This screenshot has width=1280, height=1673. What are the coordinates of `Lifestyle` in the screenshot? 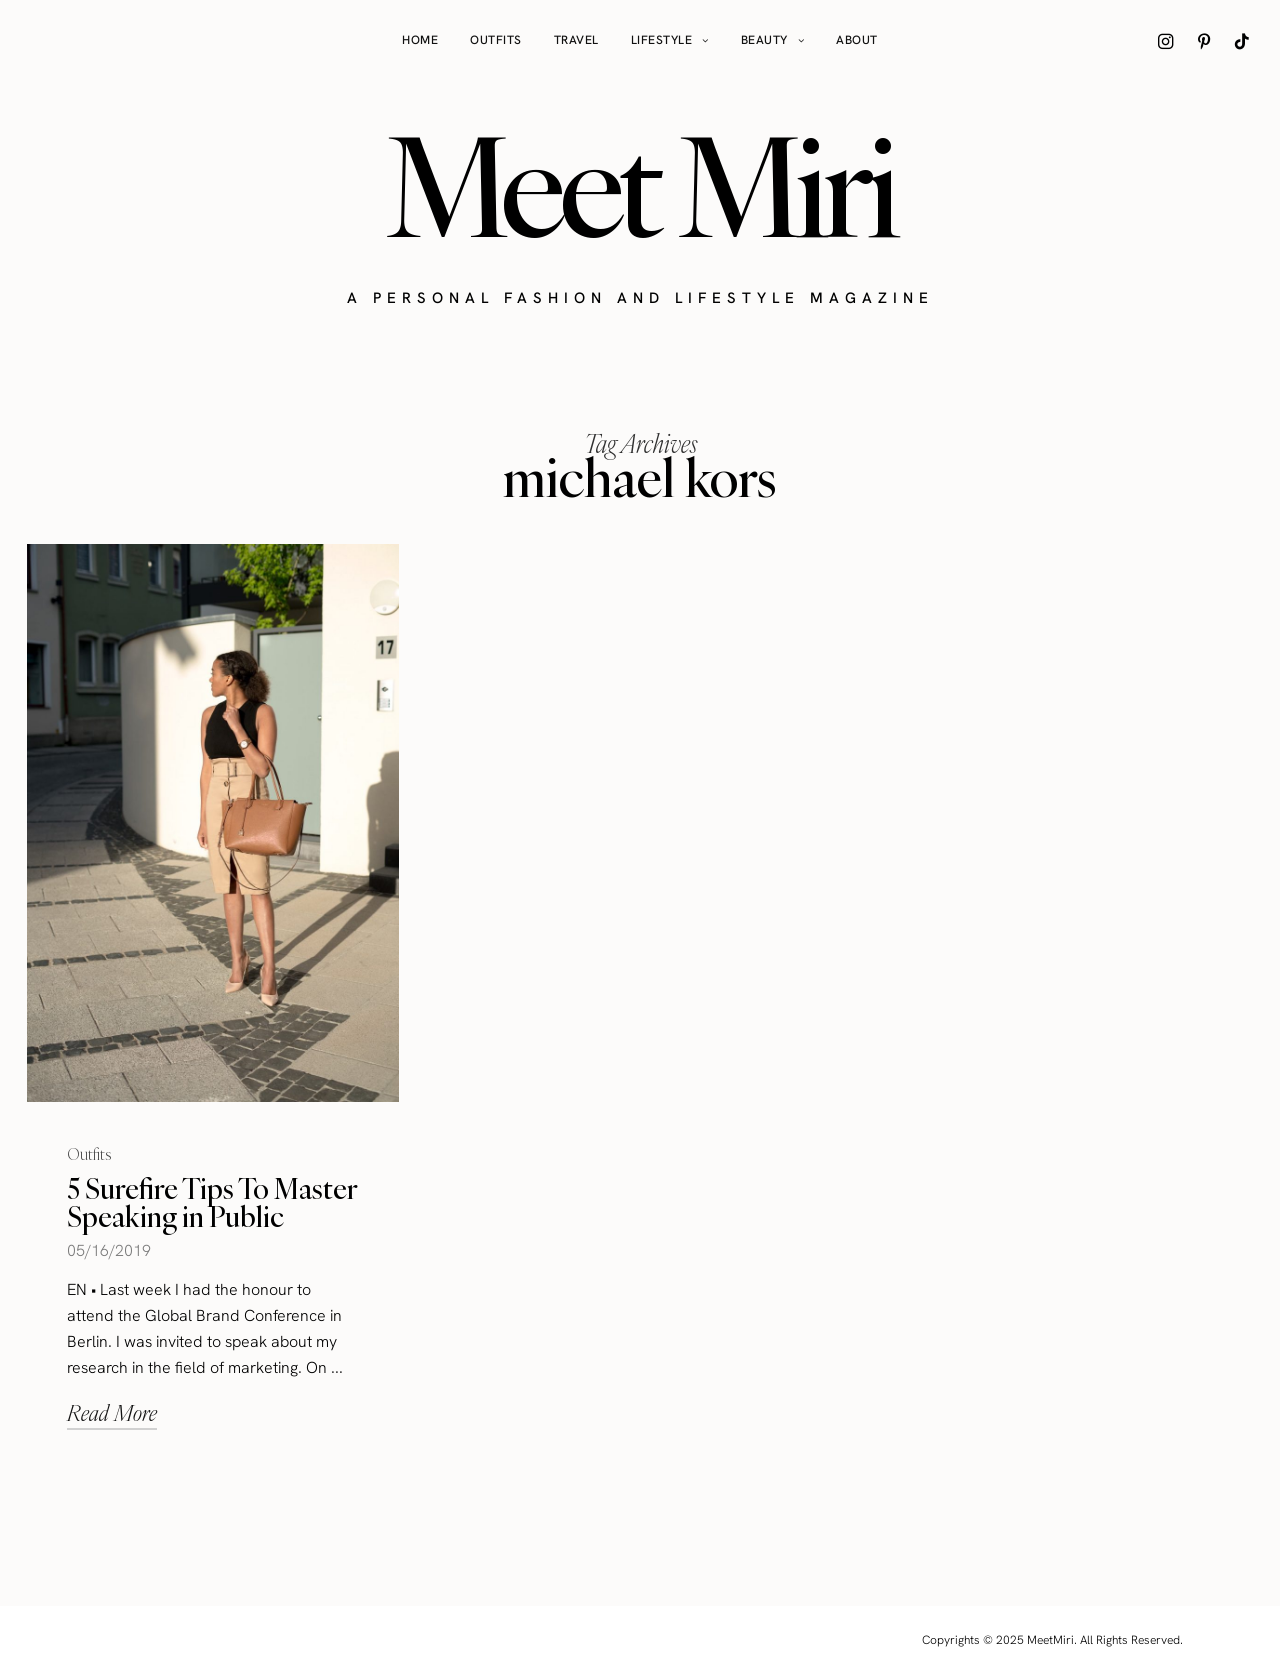 It's located at (662, 40).